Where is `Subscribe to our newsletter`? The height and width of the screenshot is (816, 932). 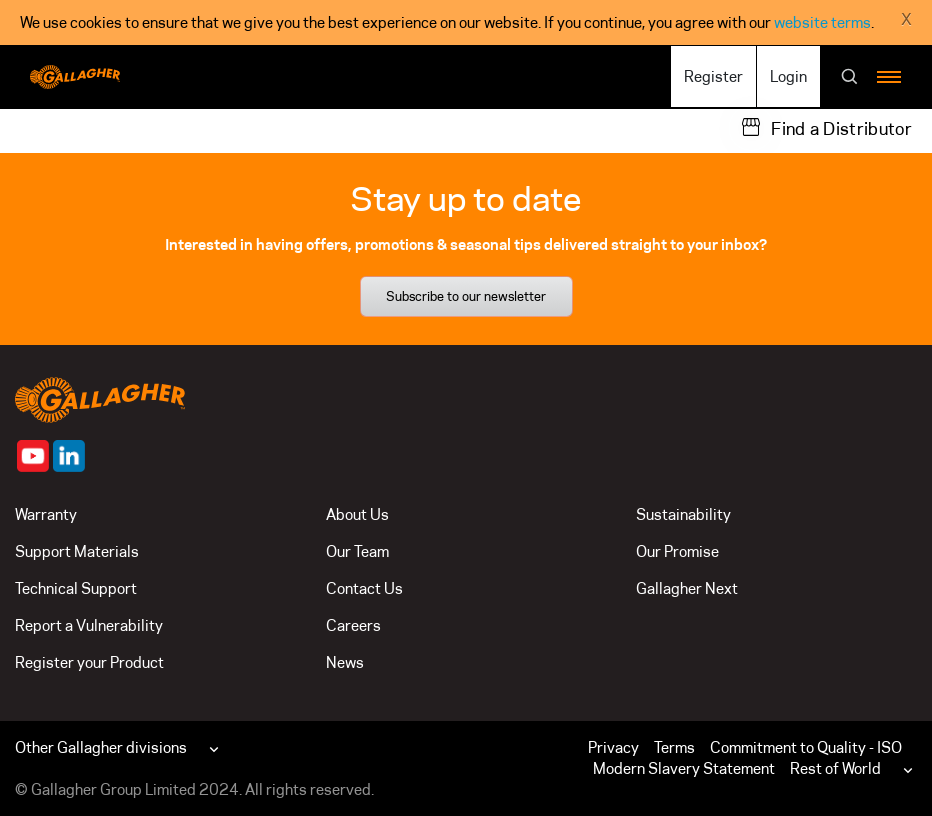
Subscribe to our newsletter is located at coordinates (466, 296).